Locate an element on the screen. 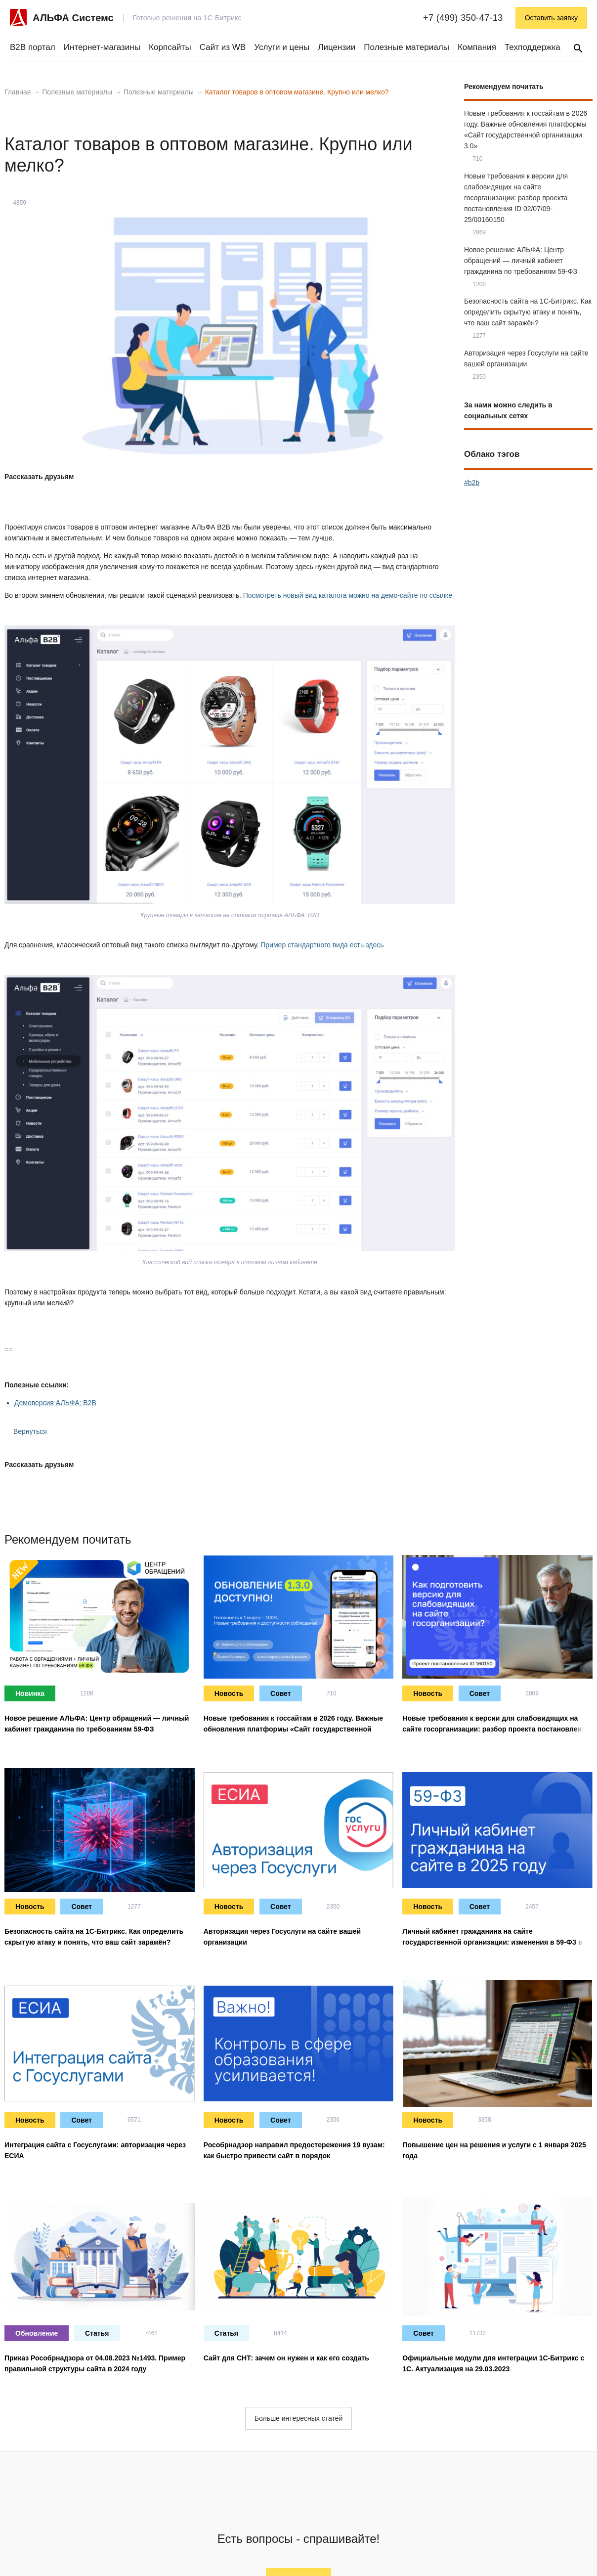  Пример стандартного вида есть здесь is located at coordinates (322, 945).